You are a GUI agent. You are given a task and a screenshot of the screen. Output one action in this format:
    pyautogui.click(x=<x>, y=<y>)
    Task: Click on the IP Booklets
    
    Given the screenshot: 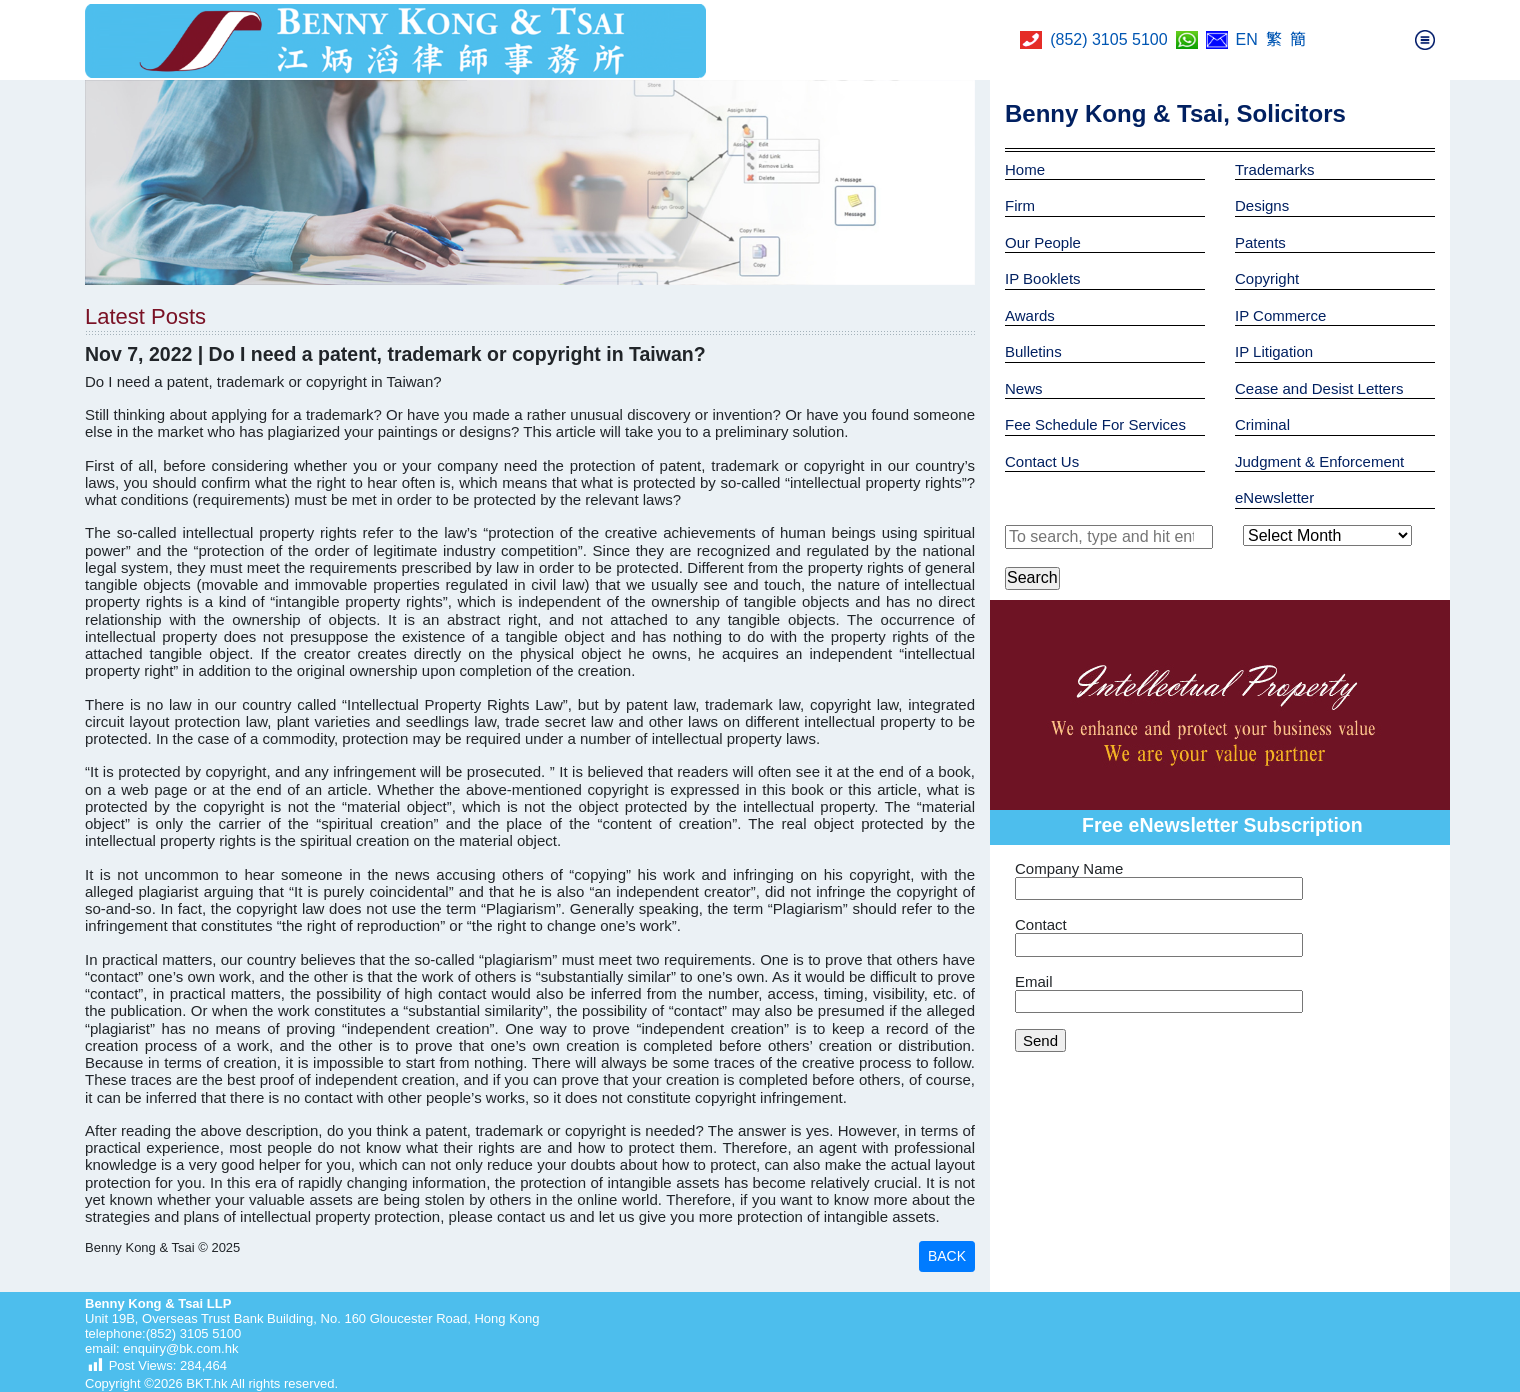 What is the action you would take?
    pyautogui.click(x=1043, y=278)
    